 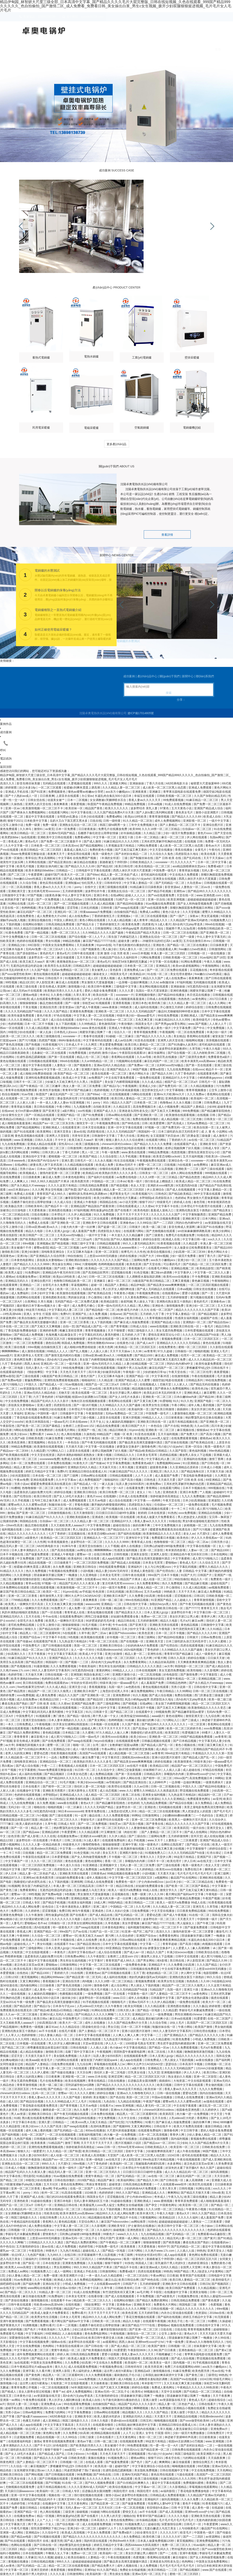 What do you see at coordinates (164, 2503) in the screenshot?
I see `性按摩玩人妻hd中文字幕` at bounding box center [164, 2503].